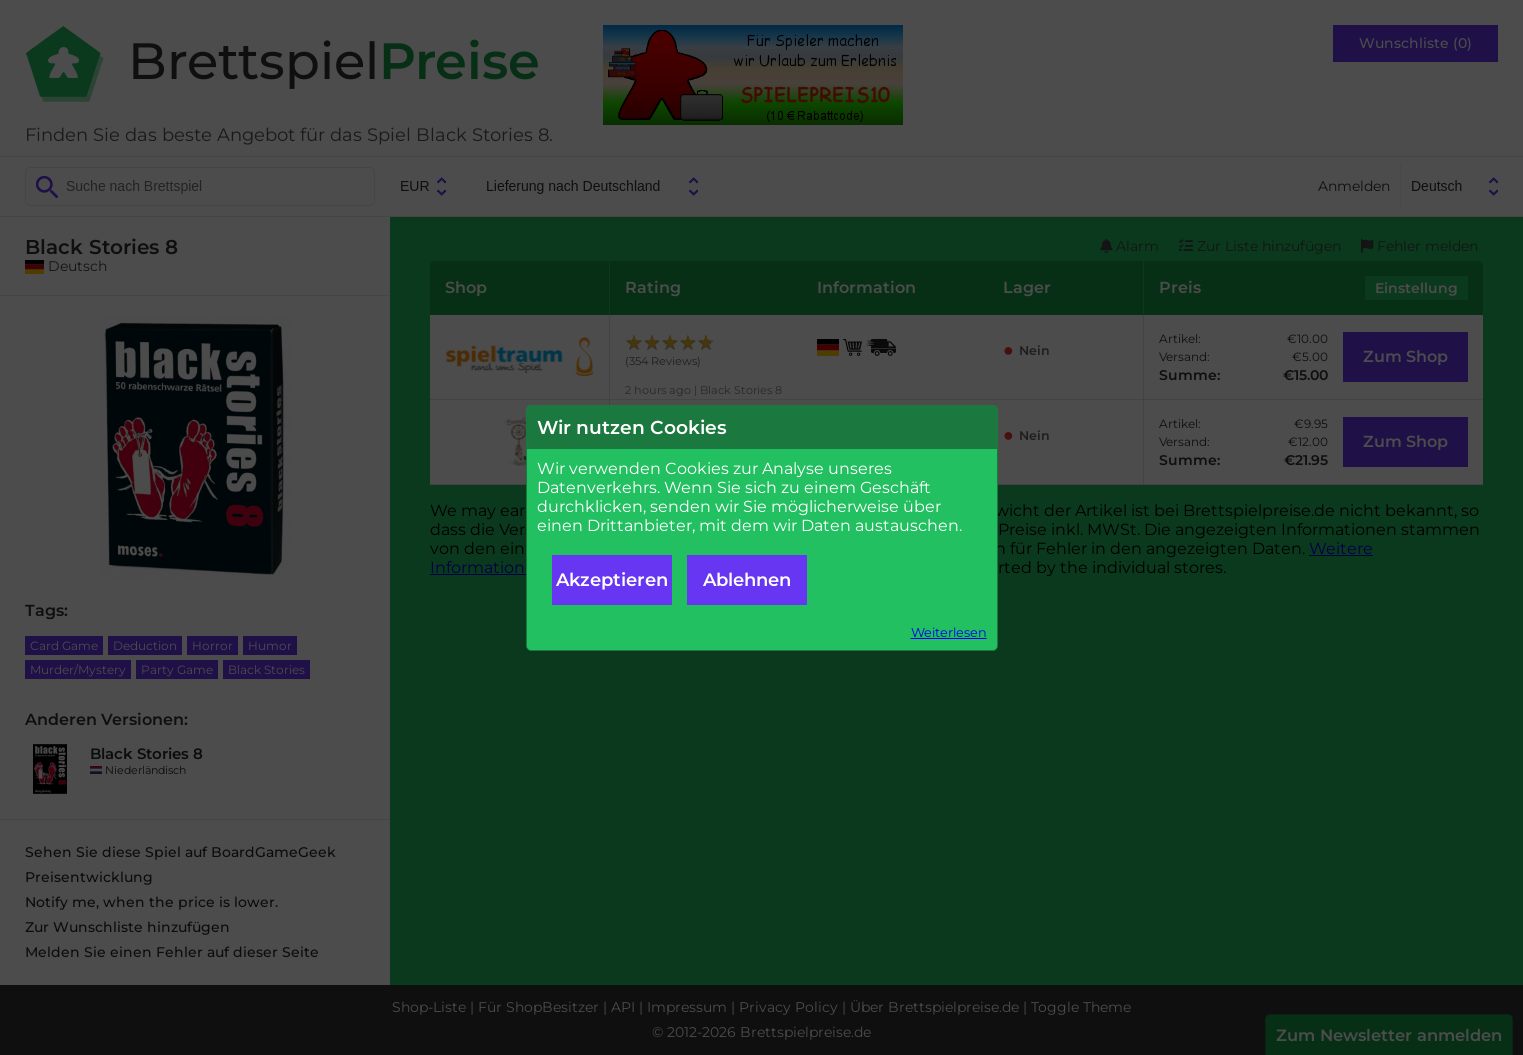  I want to click on Weiterlesen, so click(949, 632).